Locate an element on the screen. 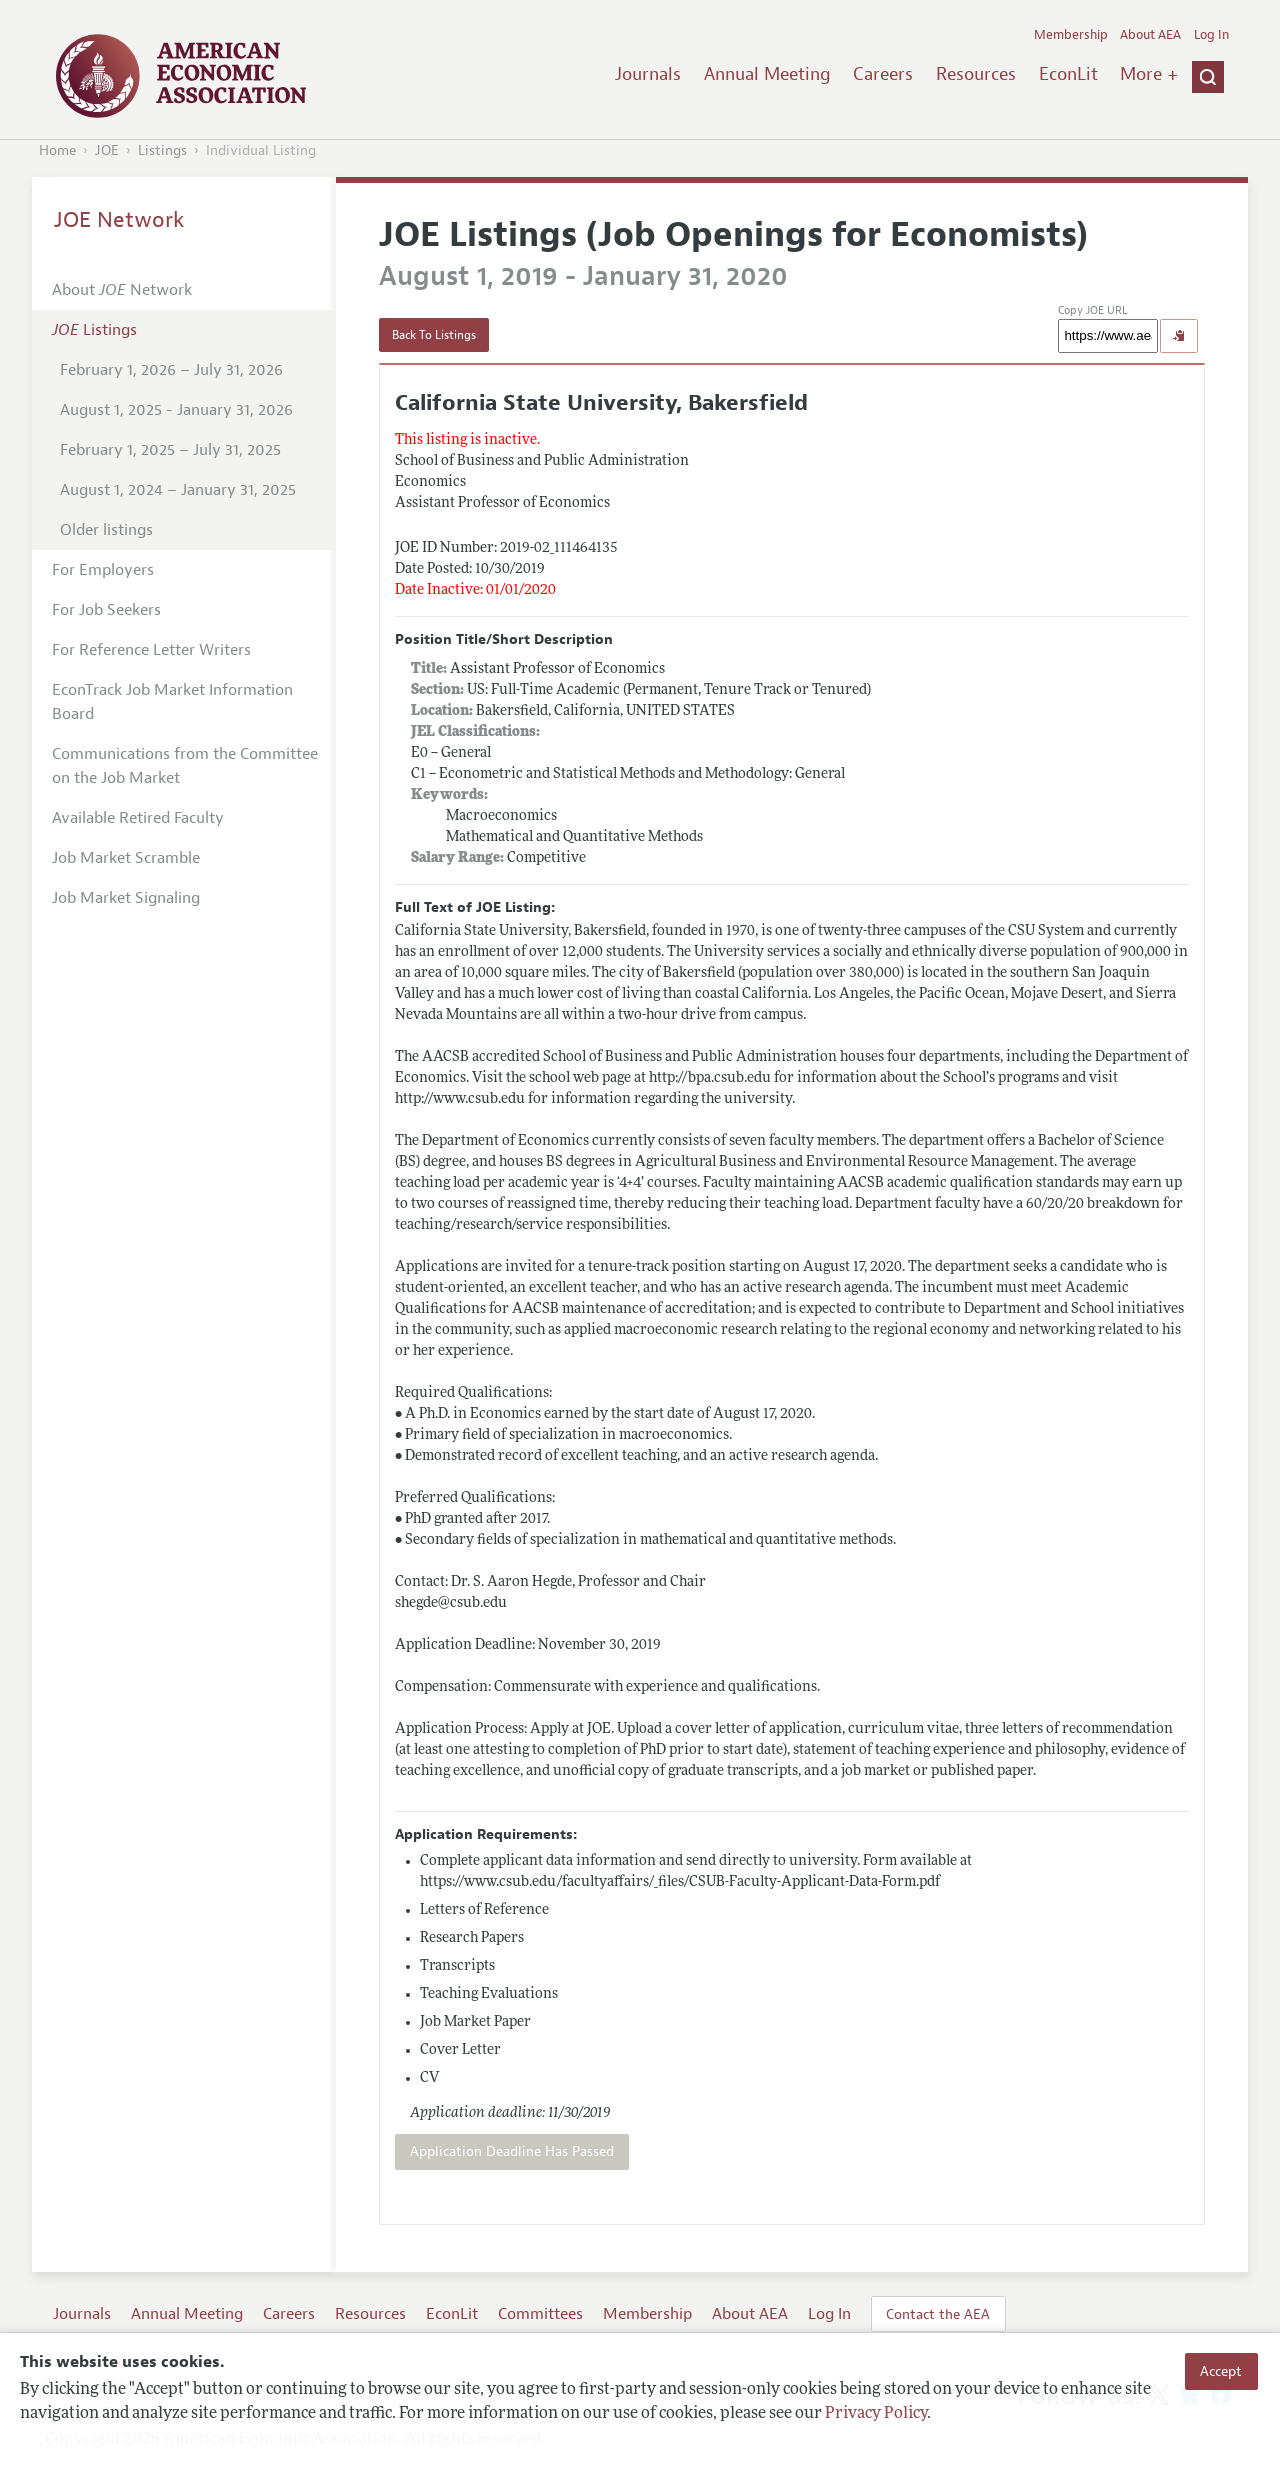 This screenshot has height=2467, width=1280. Annual Meeting is located at coordinates (767, 74).